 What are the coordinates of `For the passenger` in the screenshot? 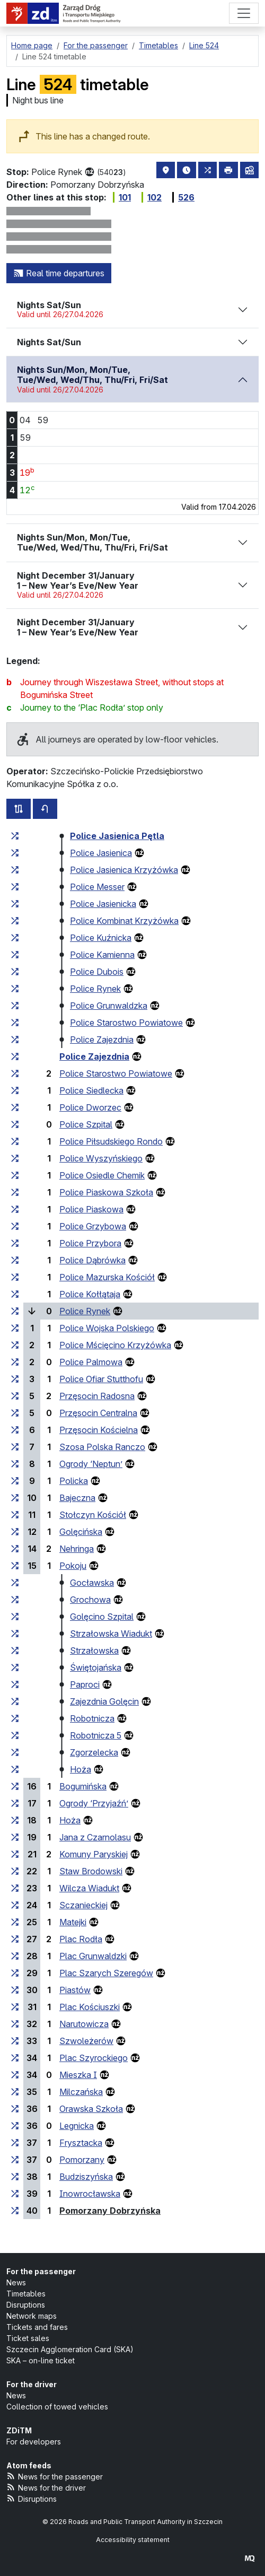 It's located at (41, 2271).